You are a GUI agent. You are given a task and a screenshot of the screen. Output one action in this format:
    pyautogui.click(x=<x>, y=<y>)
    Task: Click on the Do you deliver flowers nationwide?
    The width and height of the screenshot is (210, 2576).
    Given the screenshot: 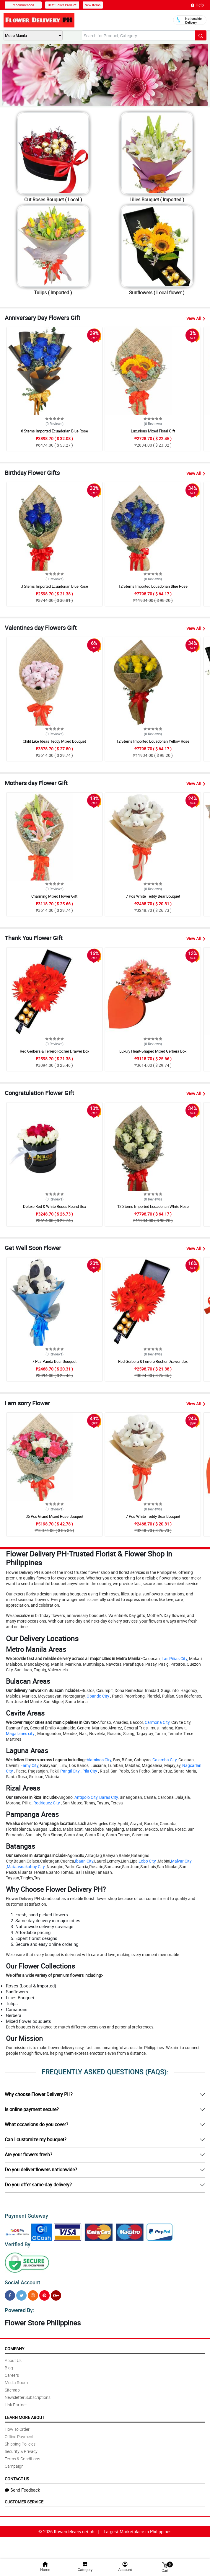 What is the action you would take?
    pyautogui.click(x=41, y=2169)
    